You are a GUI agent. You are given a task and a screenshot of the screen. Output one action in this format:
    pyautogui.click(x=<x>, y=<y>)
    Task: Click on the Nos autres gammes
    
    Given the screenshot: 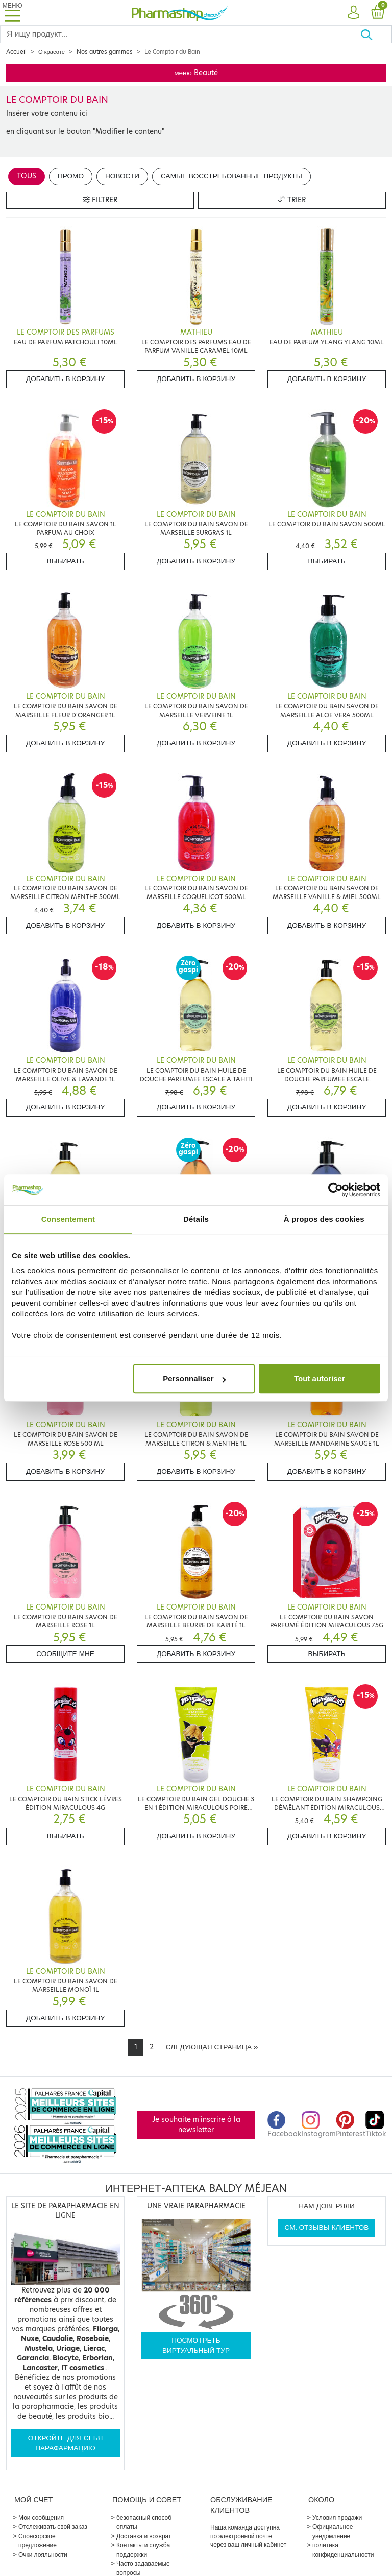 What is the action you would take?
    pyautogui.click(x=105, y=52)
    